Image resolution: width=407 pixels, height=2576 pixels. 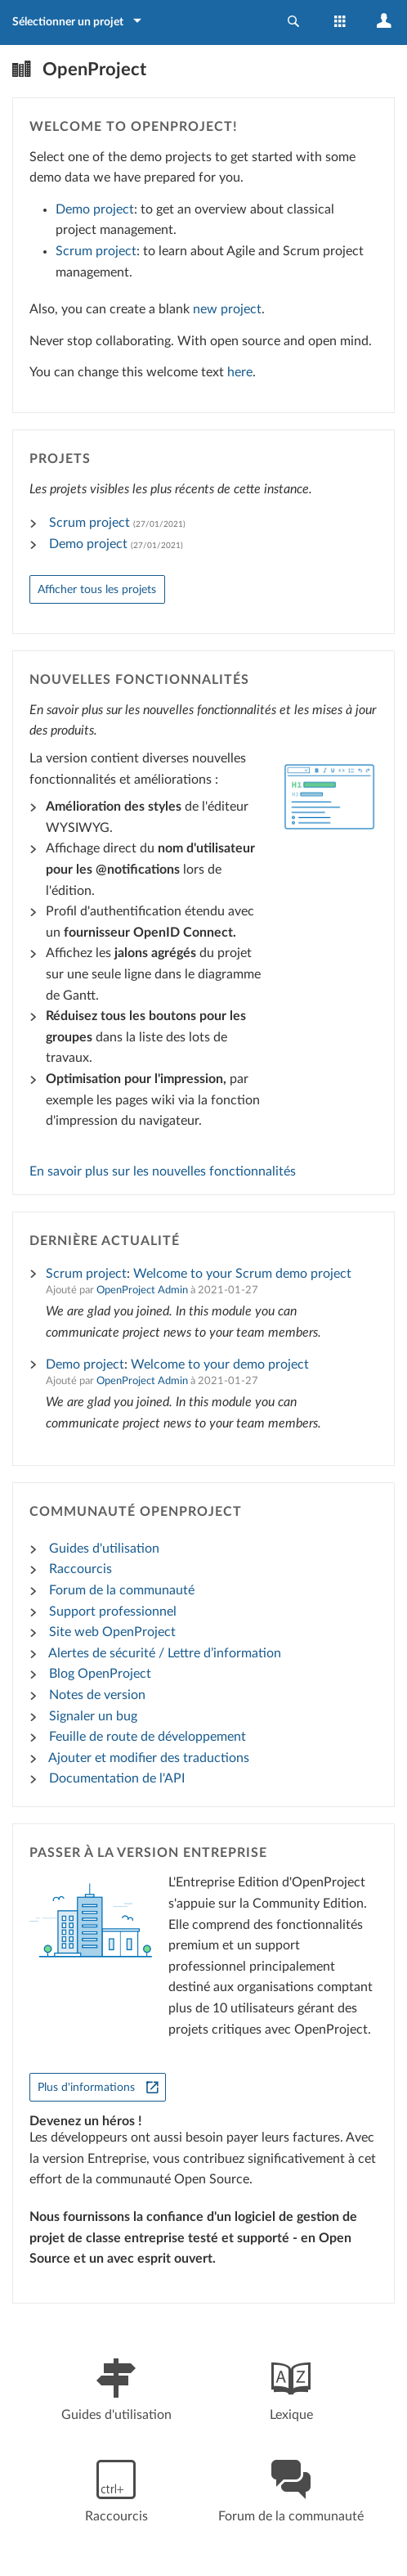 I want to click on Welcome to your Scrum demo project, so click(x=242, y=1273).